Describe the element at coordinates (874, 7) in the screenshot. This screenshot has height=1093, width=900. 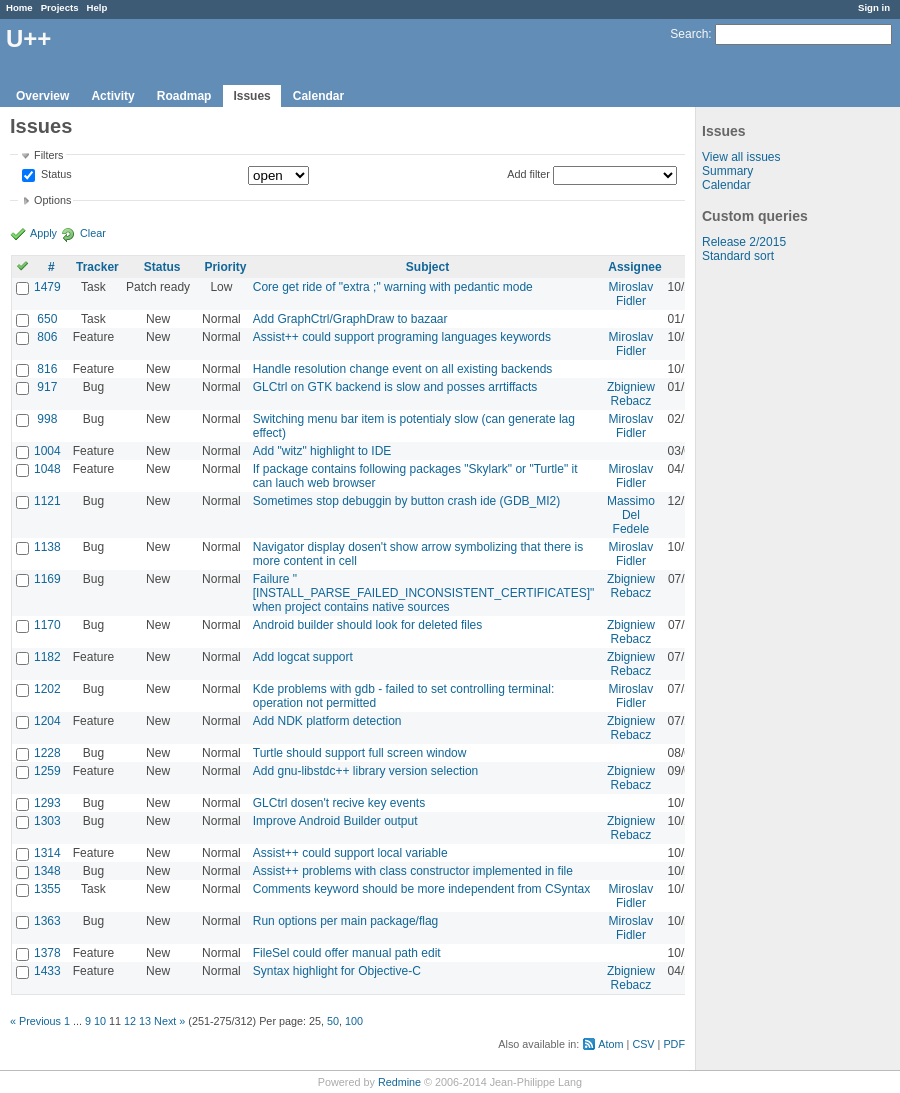
I see `Sign in` at that location.